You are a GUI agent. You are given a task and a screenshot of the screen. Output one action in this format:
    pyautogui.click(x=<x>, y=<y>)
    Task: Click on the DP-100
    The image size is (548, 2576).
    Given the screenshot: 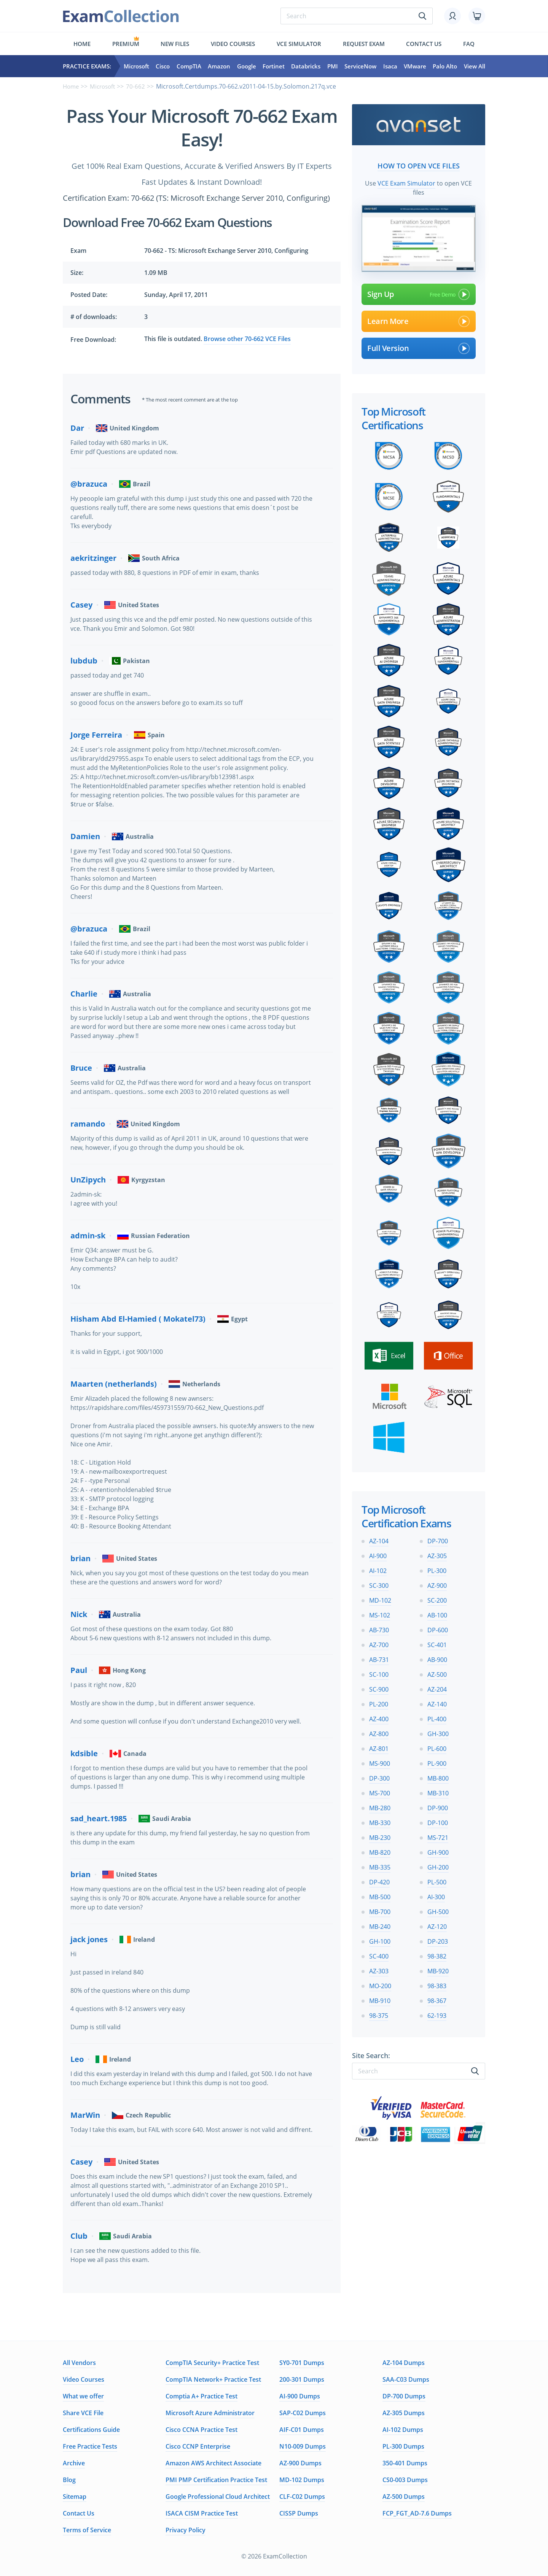 What is the action you would take?
    pyautogui.click(x=437, y=1820)
    